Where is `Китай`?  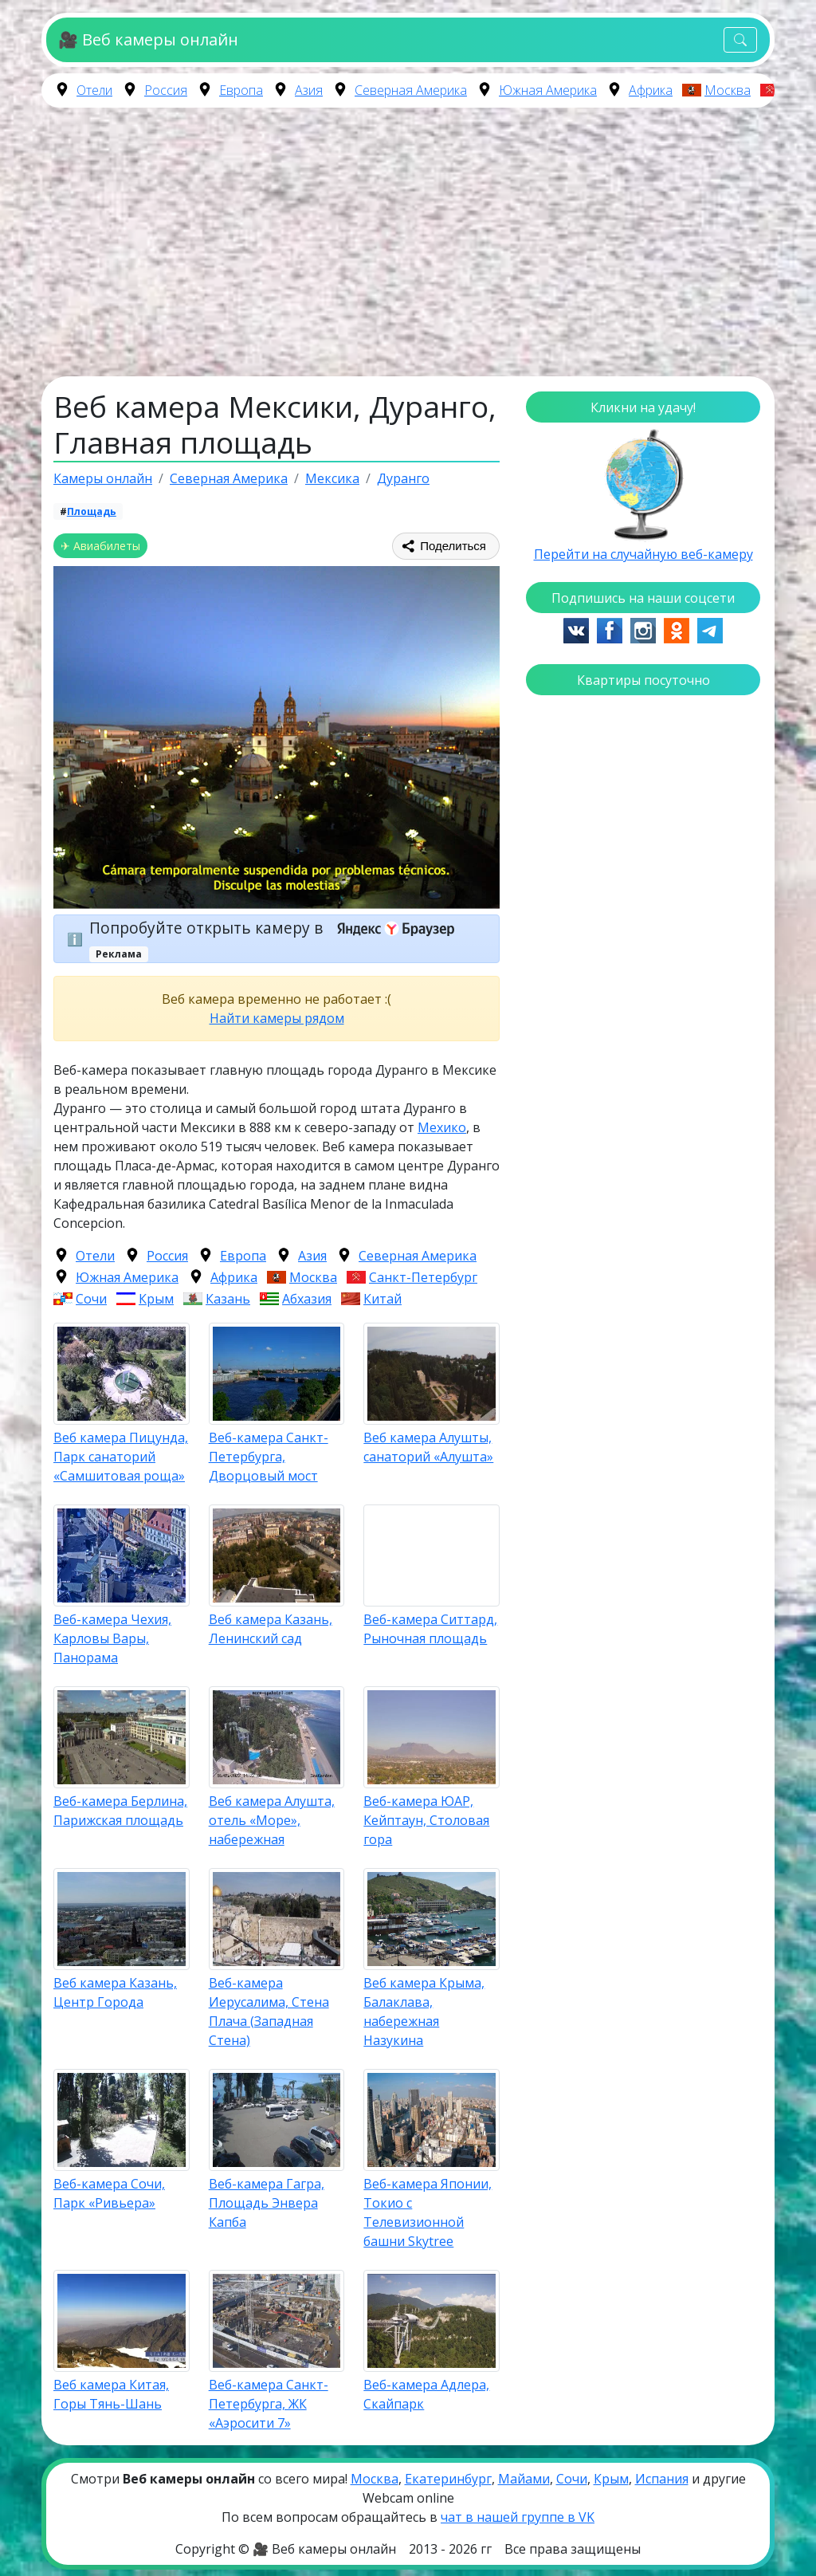
Китай is located at coordinates (382, 1299).